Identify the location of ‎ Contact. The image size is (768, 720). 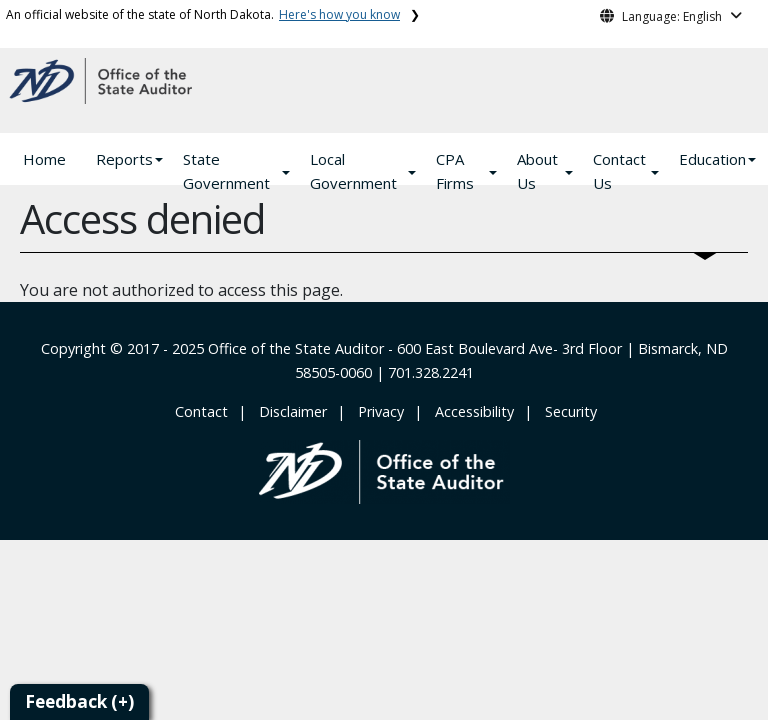
(199, 411).